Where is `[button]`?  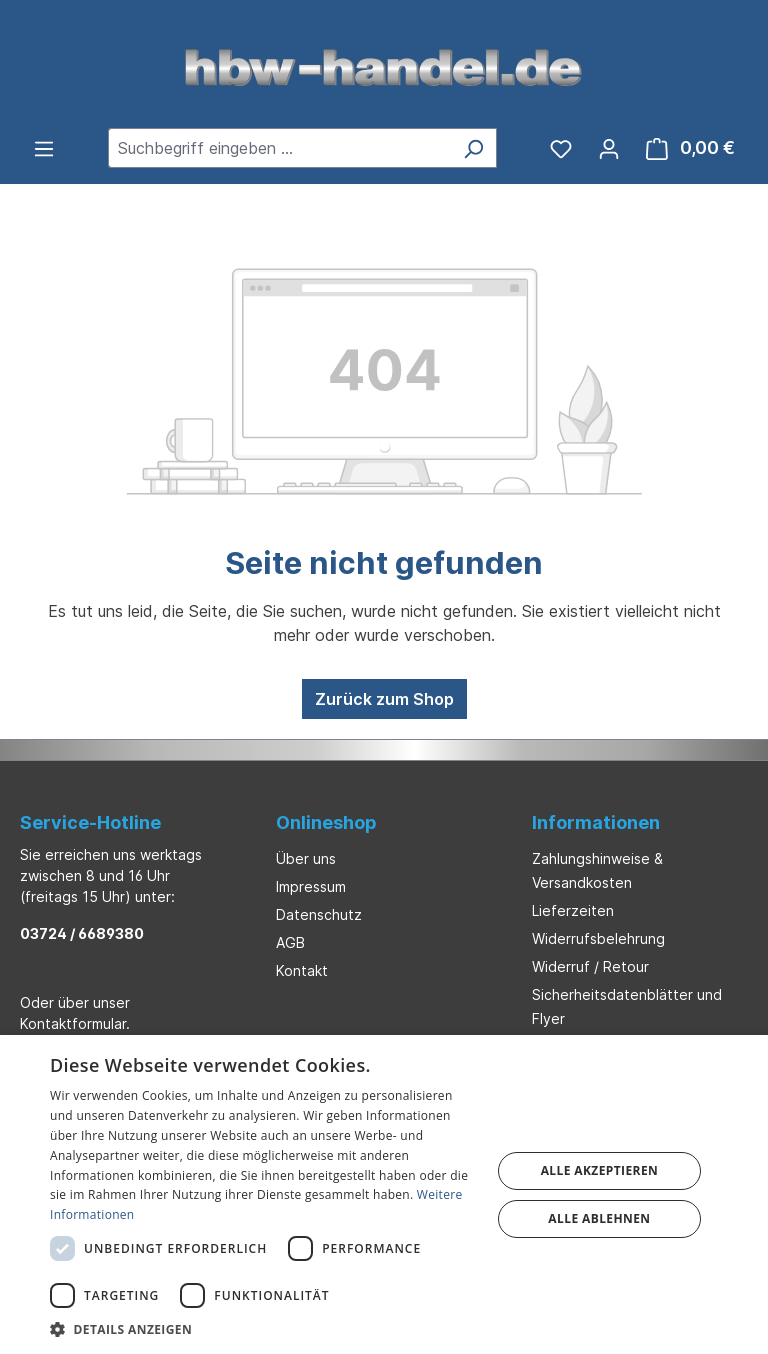 [button] is located at coordinates (264, 1329).